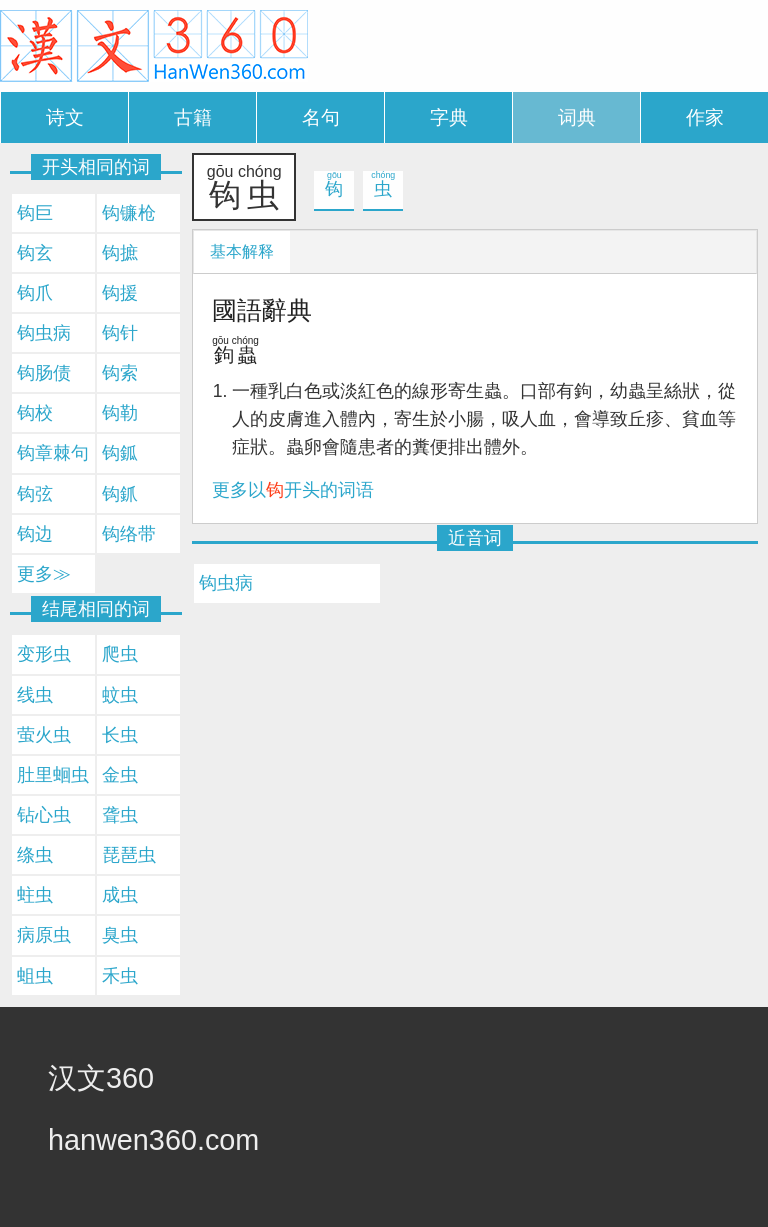  I want to click on 钩索, so click(120, 373).